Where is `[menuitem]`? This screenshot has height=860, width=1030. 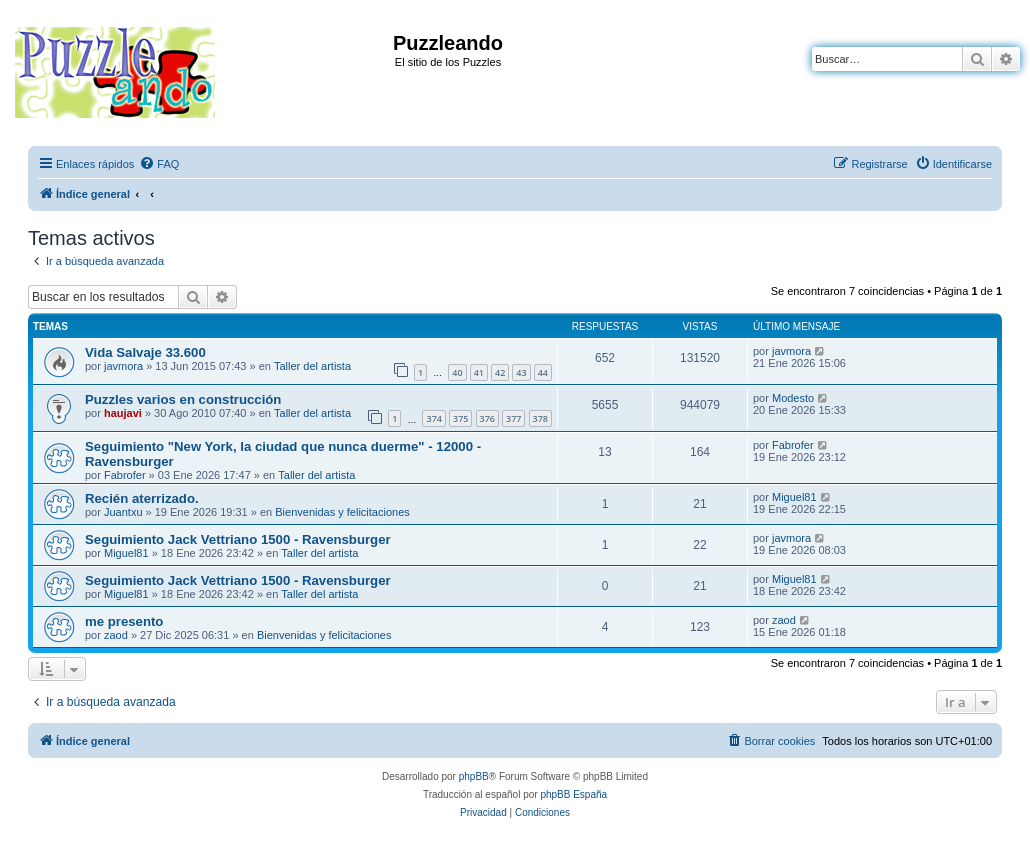
[menuitem] is located at coordinates (159, 164).